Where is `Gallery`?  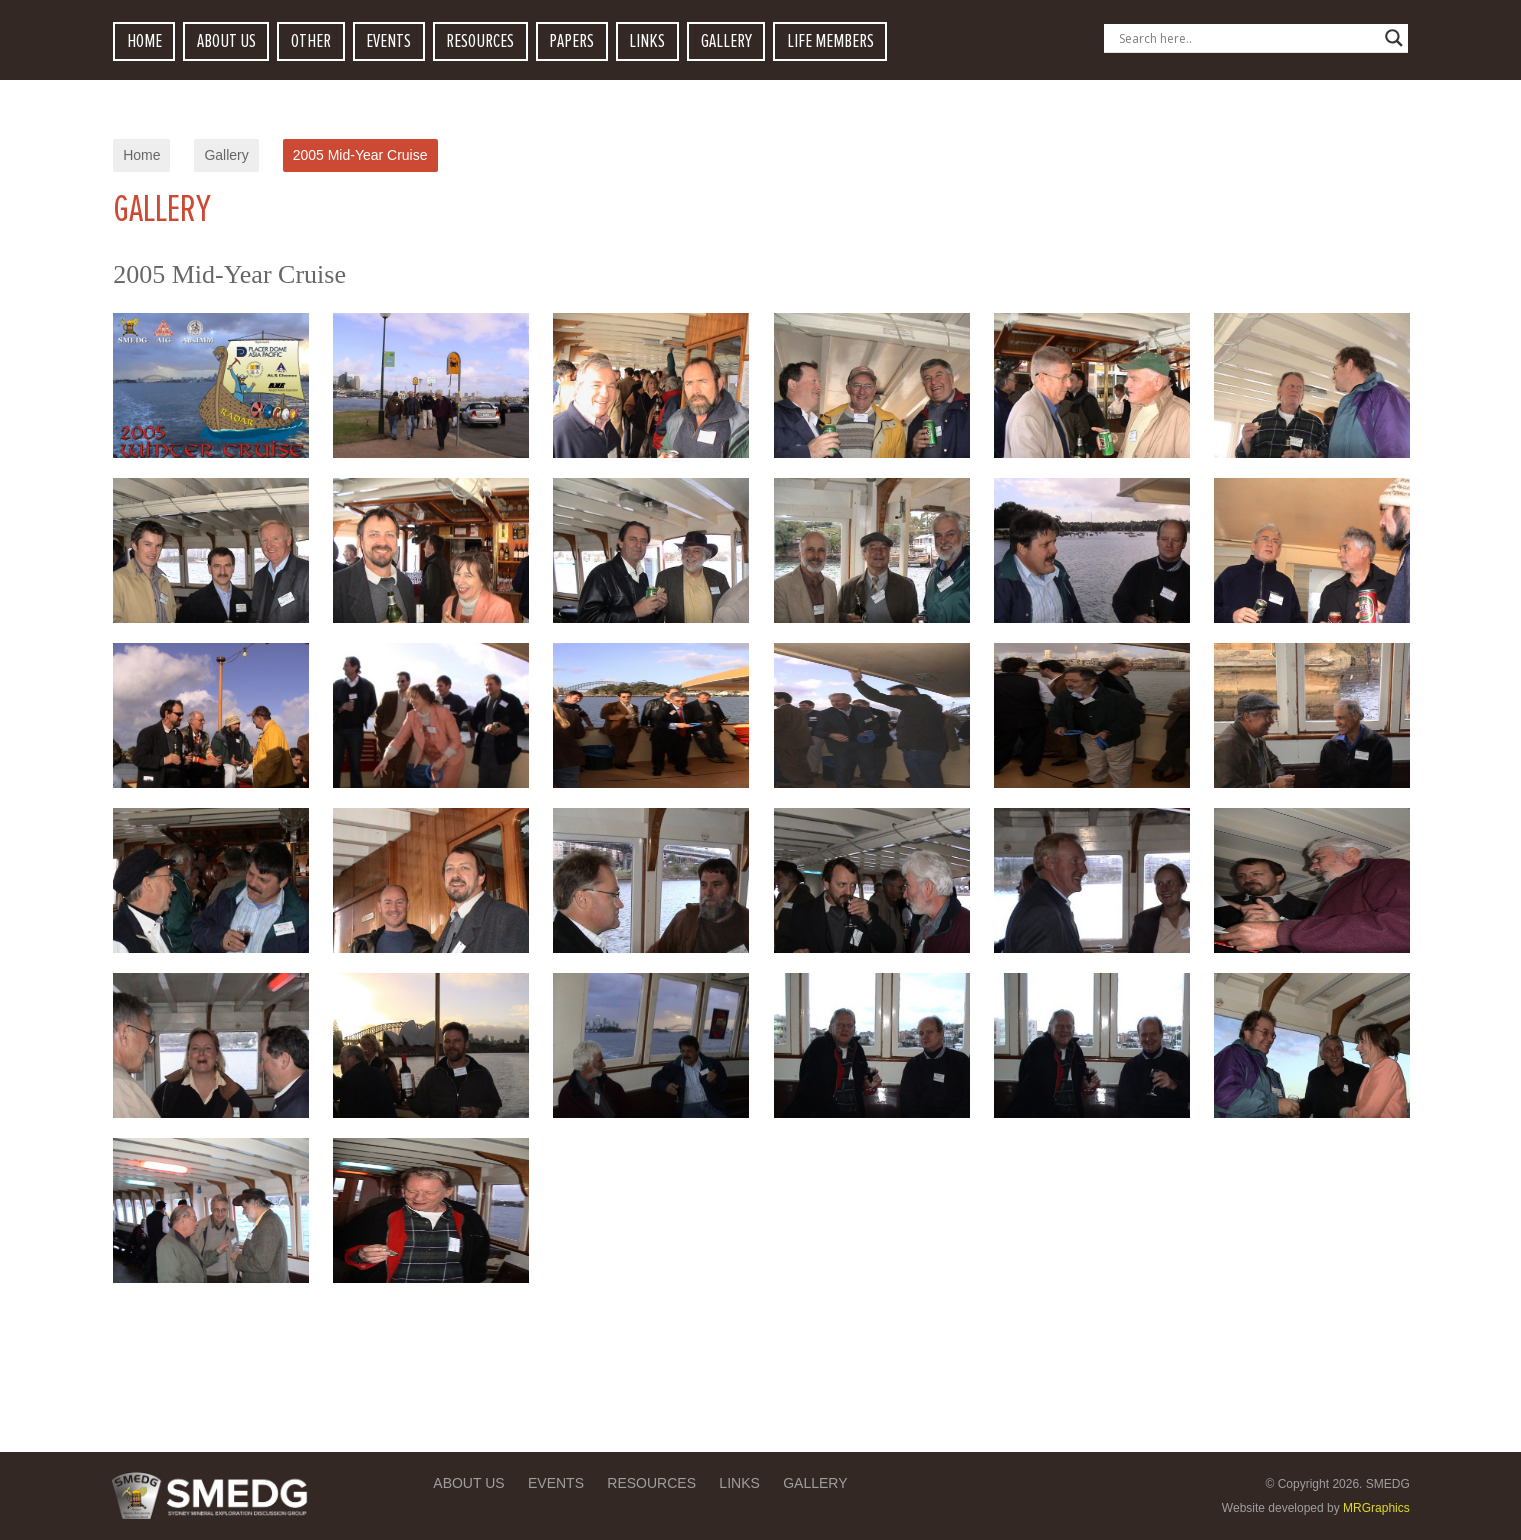 Gallery is located at coordinates (226, 155).